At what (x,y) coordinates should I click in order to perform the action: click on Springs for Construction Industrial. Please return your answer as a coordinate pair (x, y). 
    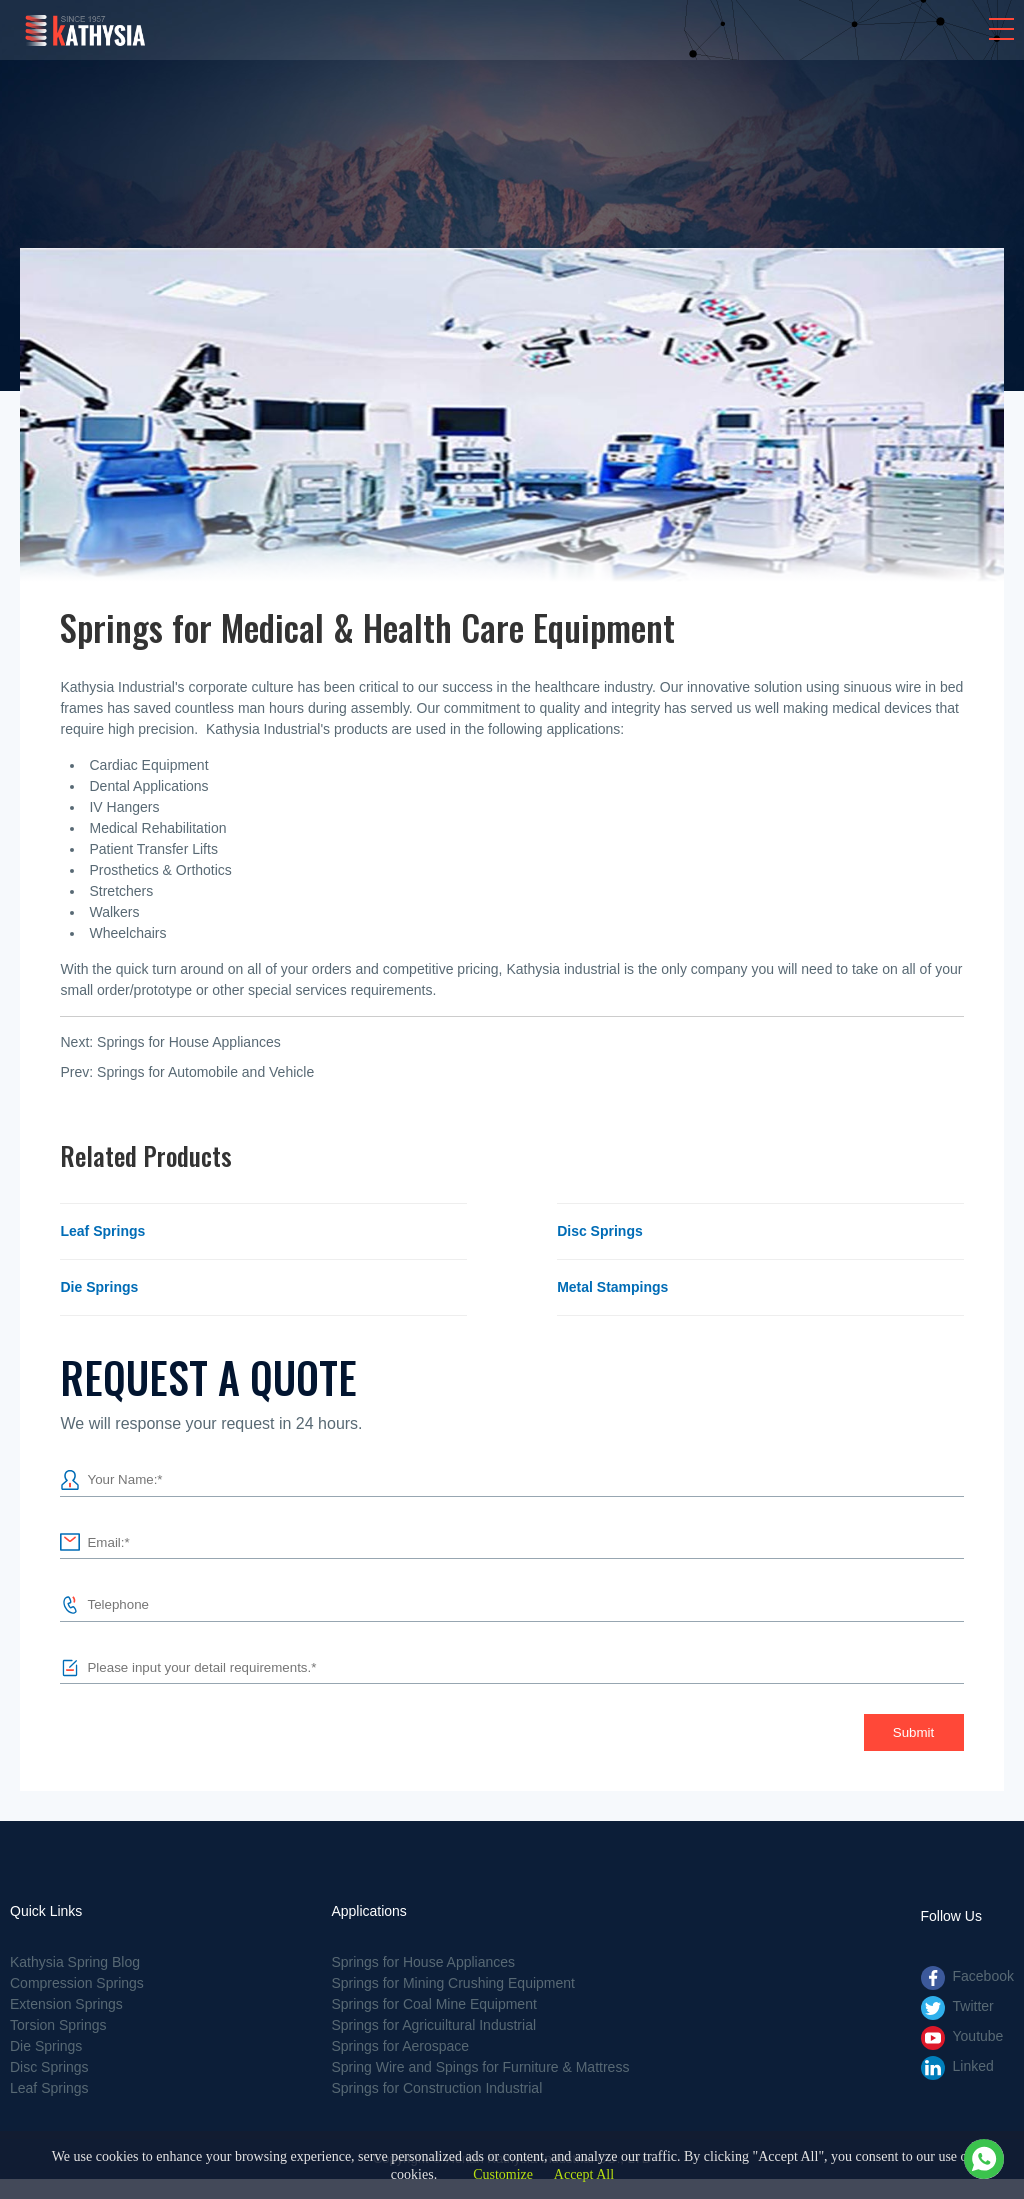
    Looking at the image, I should click on (436, 2088).